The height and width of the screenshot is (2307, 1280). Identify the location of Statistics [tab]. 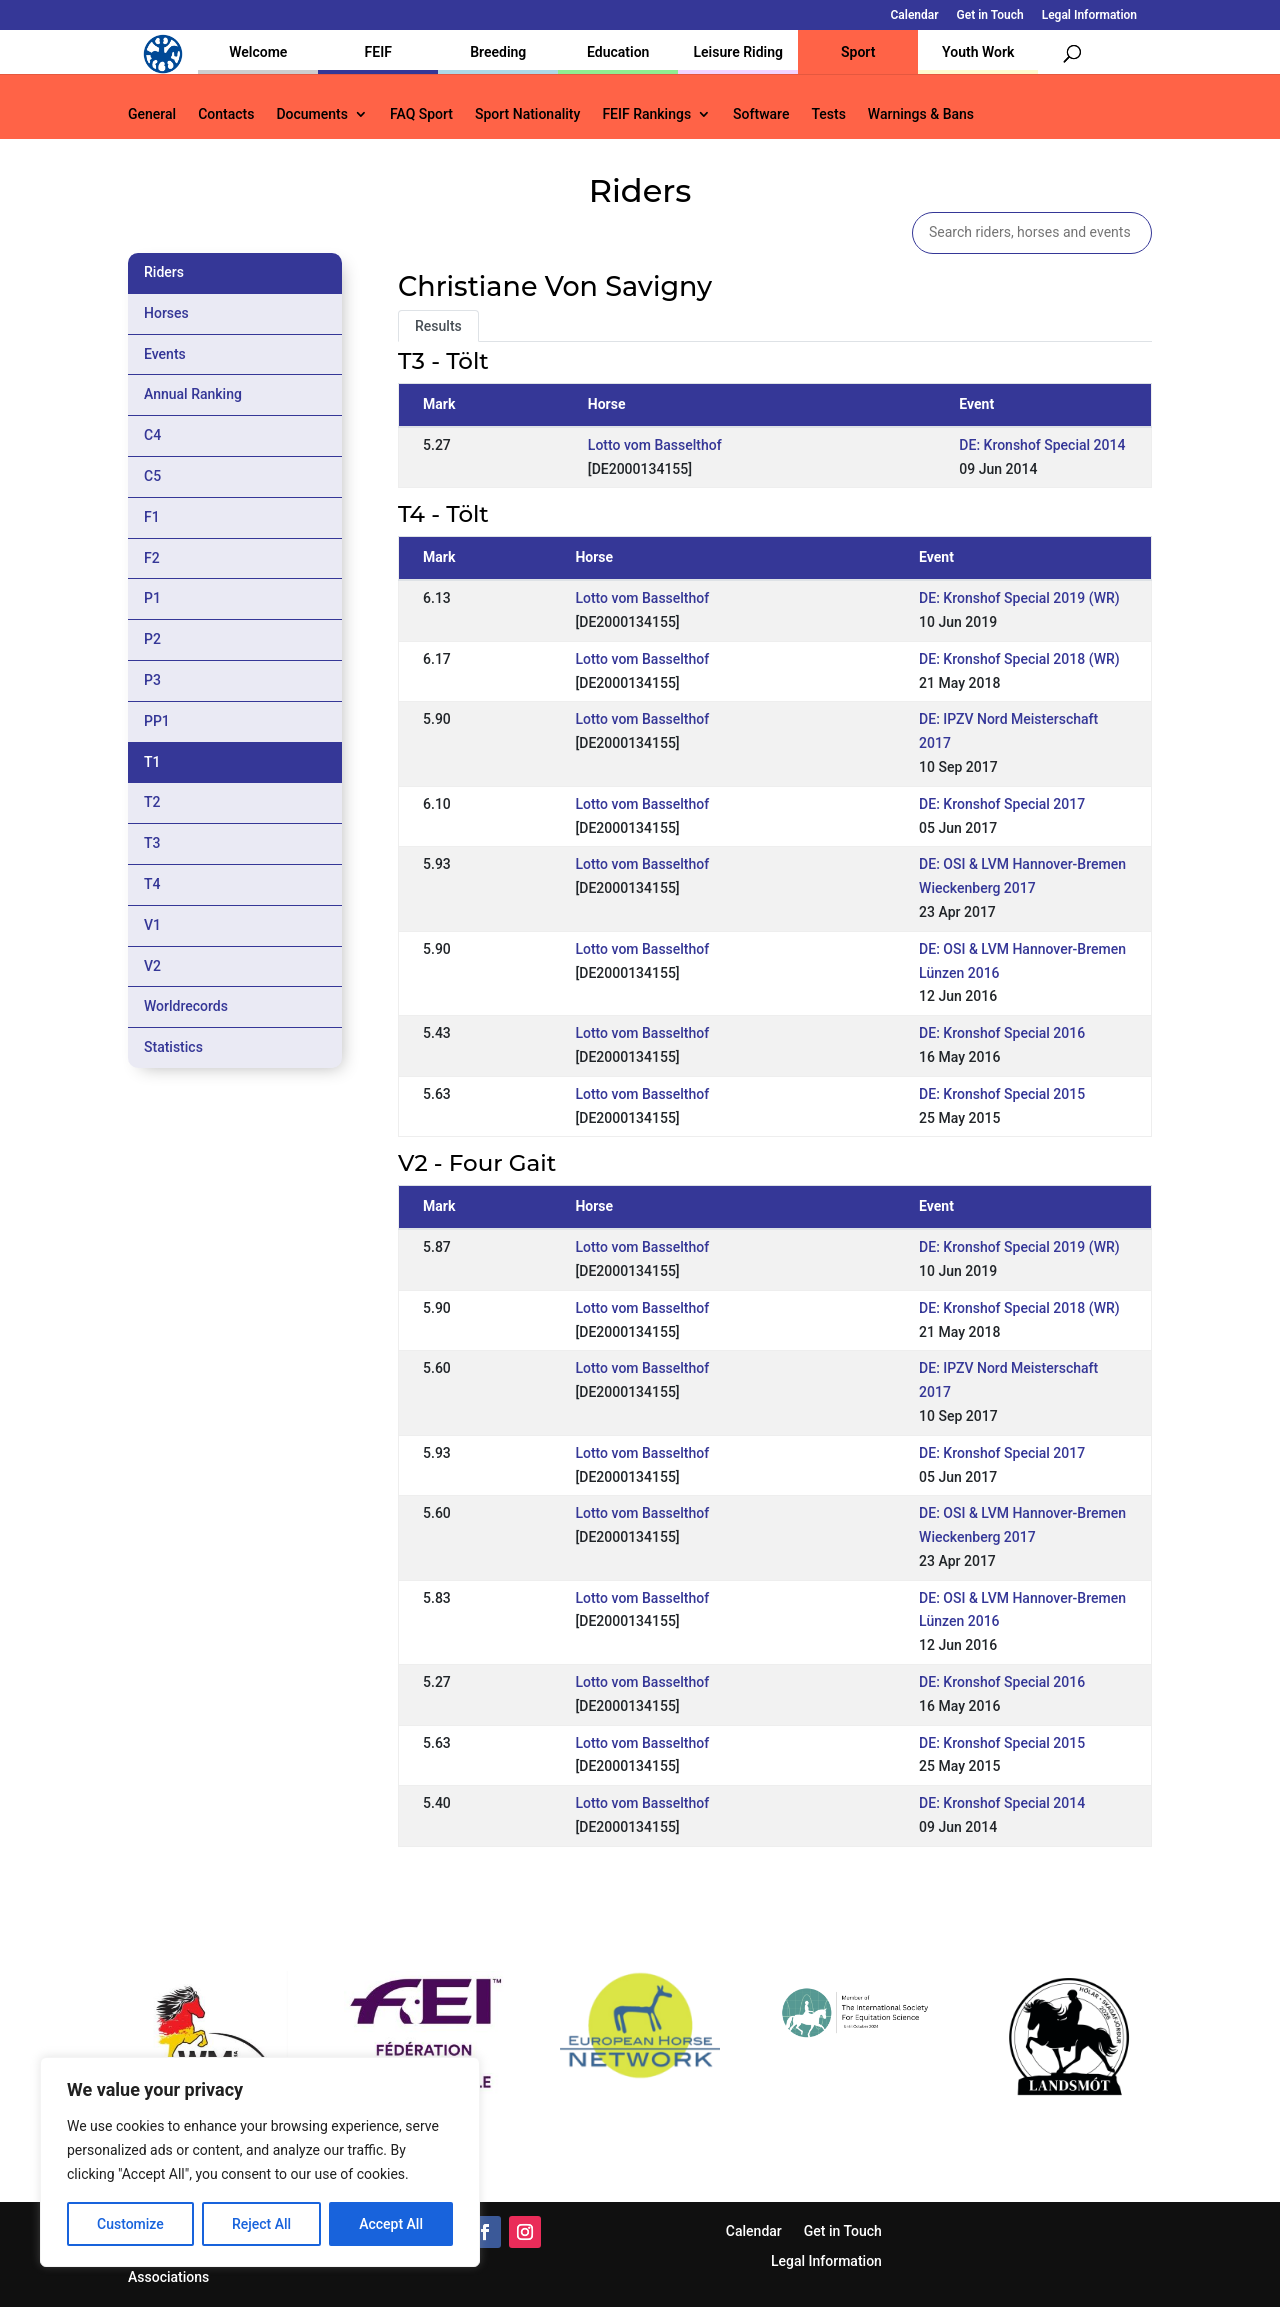
(173, 1047).